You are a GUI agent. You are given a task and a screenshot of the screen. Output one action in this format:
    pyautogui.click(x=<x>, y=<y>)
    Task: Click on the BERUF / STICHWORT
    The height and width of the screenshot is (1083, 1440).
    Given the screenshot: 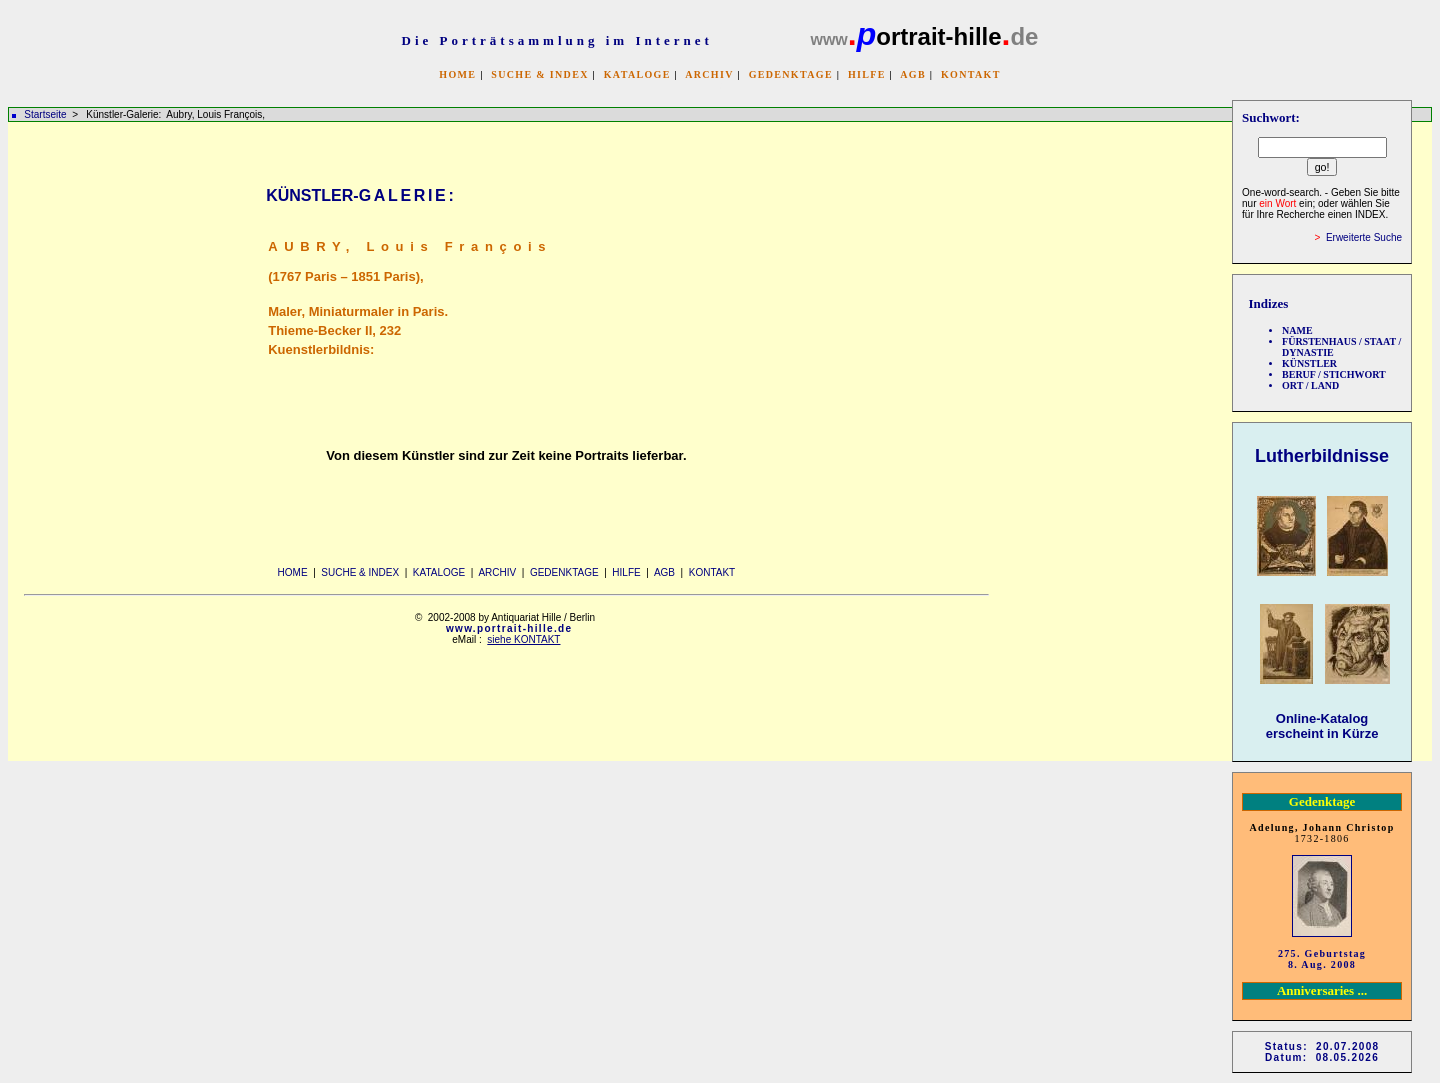 What is the action you would take?
    pyautogui.click(x=1334, y=374)
    